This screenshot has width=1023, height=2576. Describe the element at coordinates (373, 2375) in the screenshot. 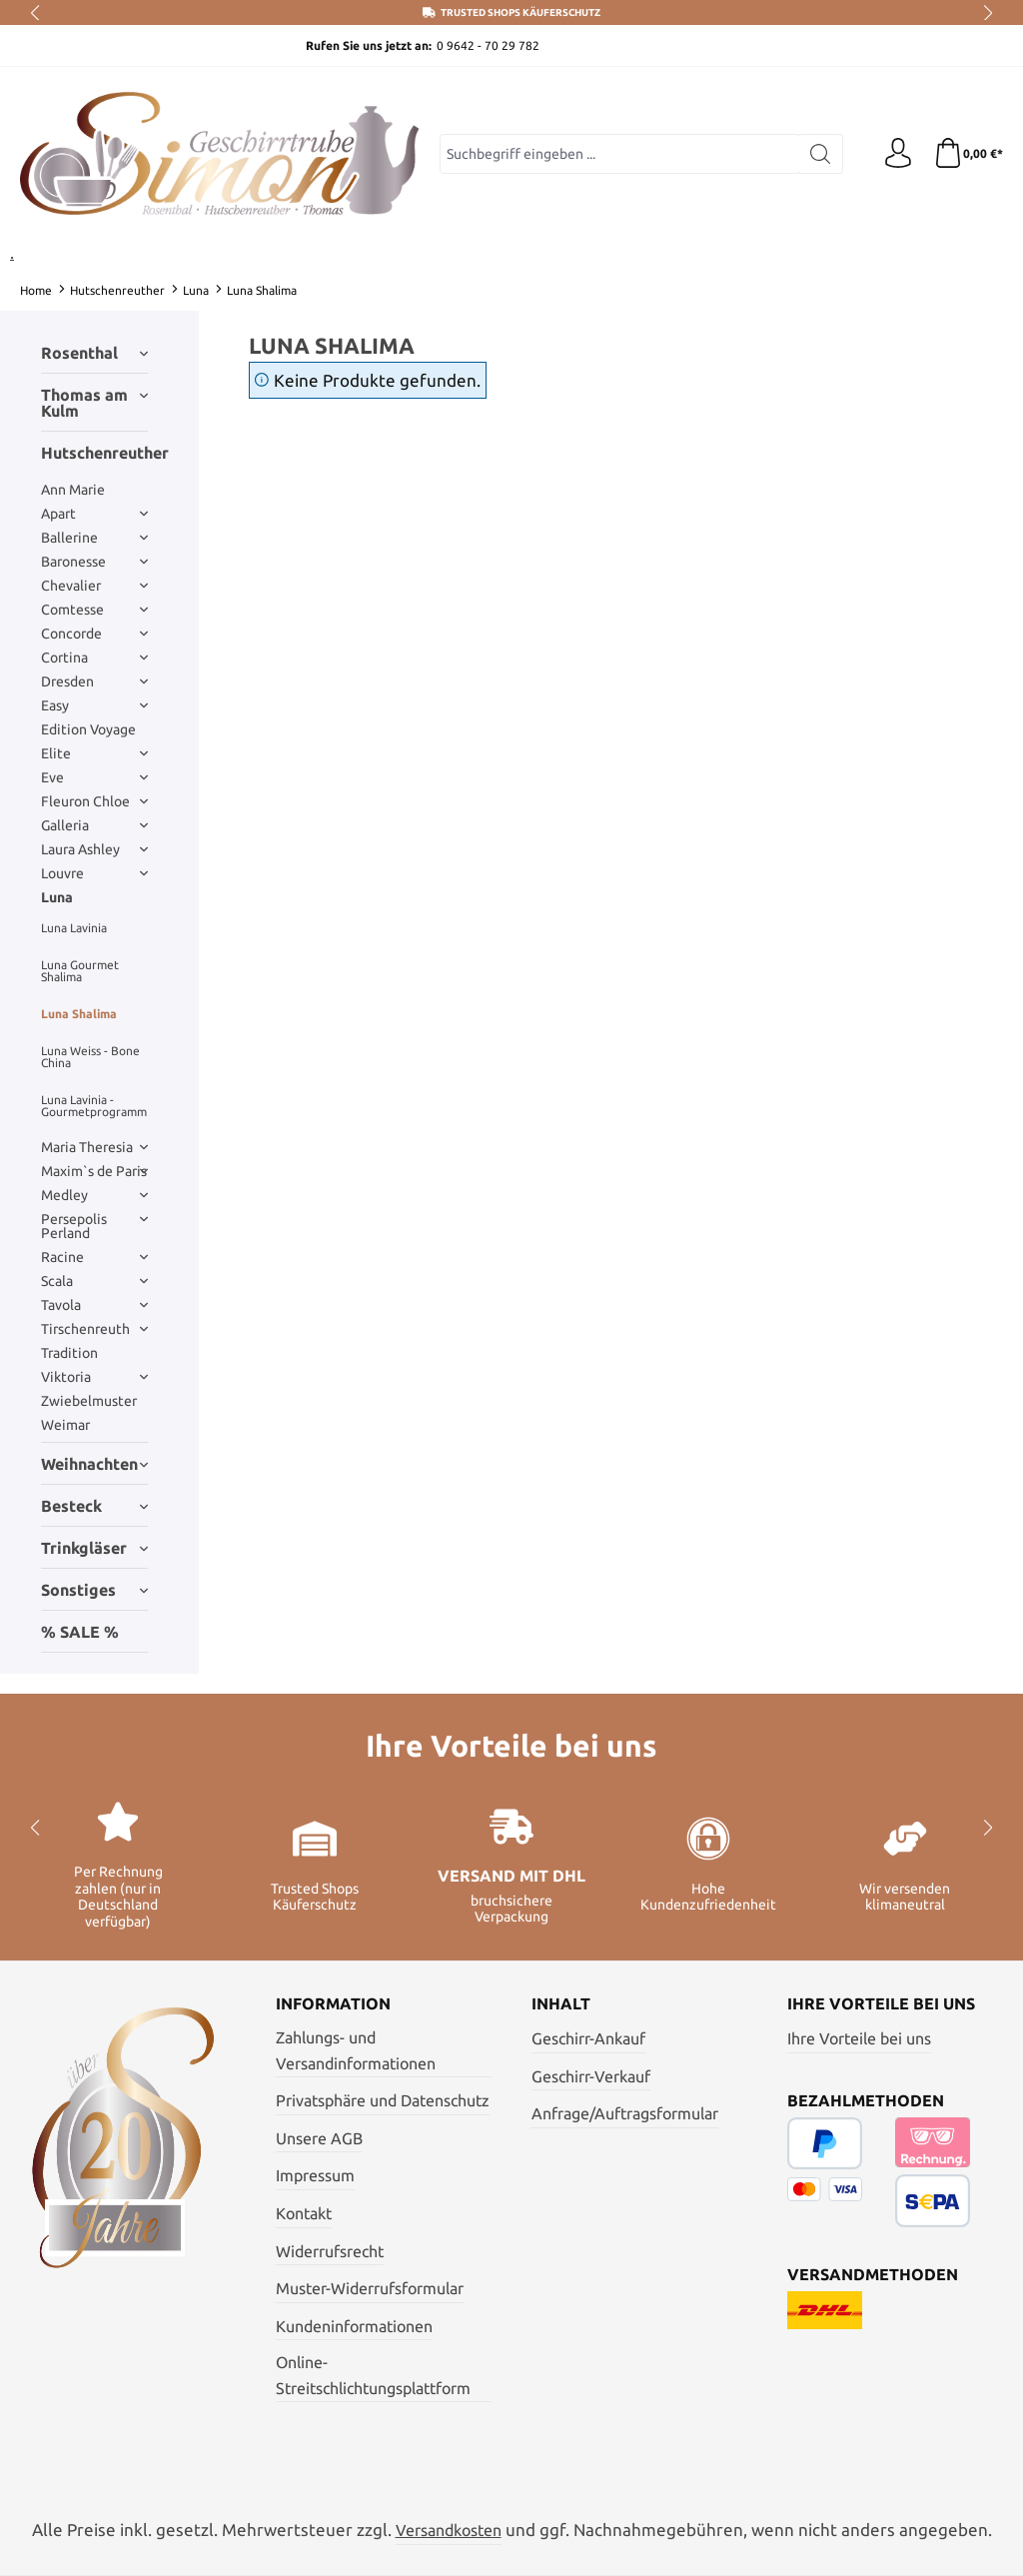

I see `Online- Streitschlichtungsplattform` at that location.